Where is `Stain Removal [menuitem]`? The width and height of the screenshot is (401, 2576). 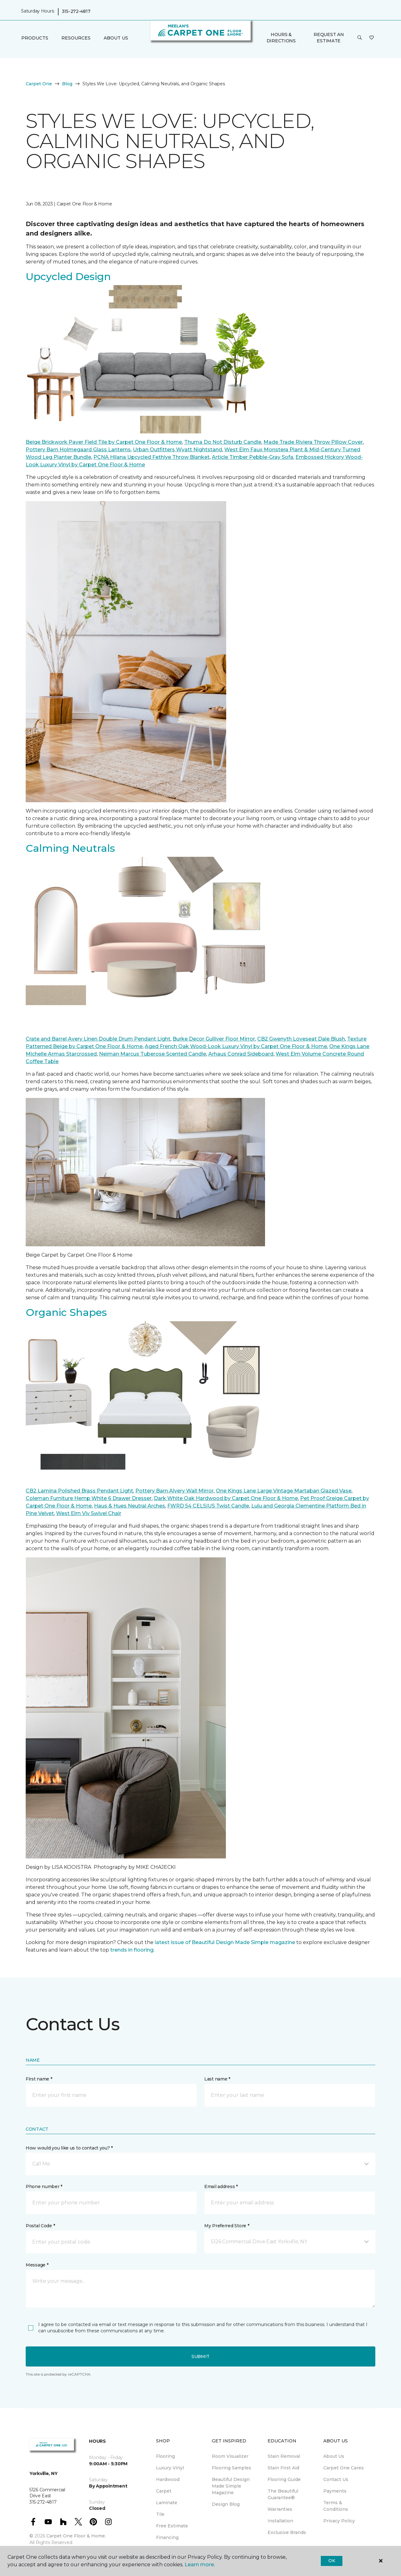 Stain Removal [menuitem] is located at coordinates (284, 2456).